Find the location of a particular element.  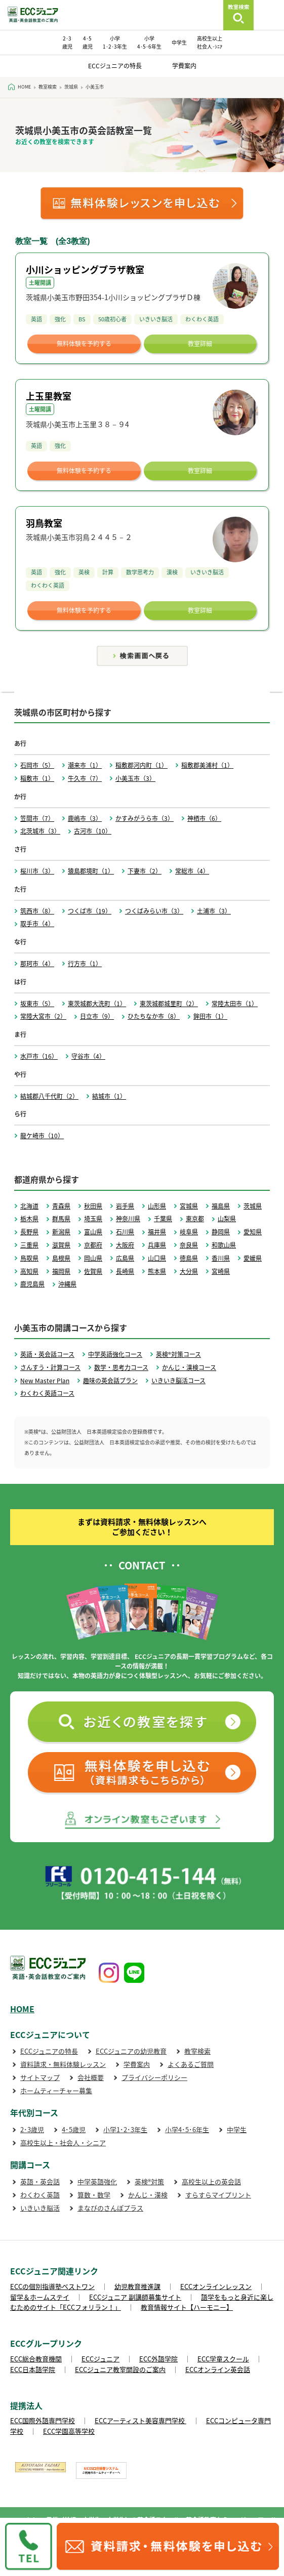

長崎県 is located at coordinates (125, 1271).